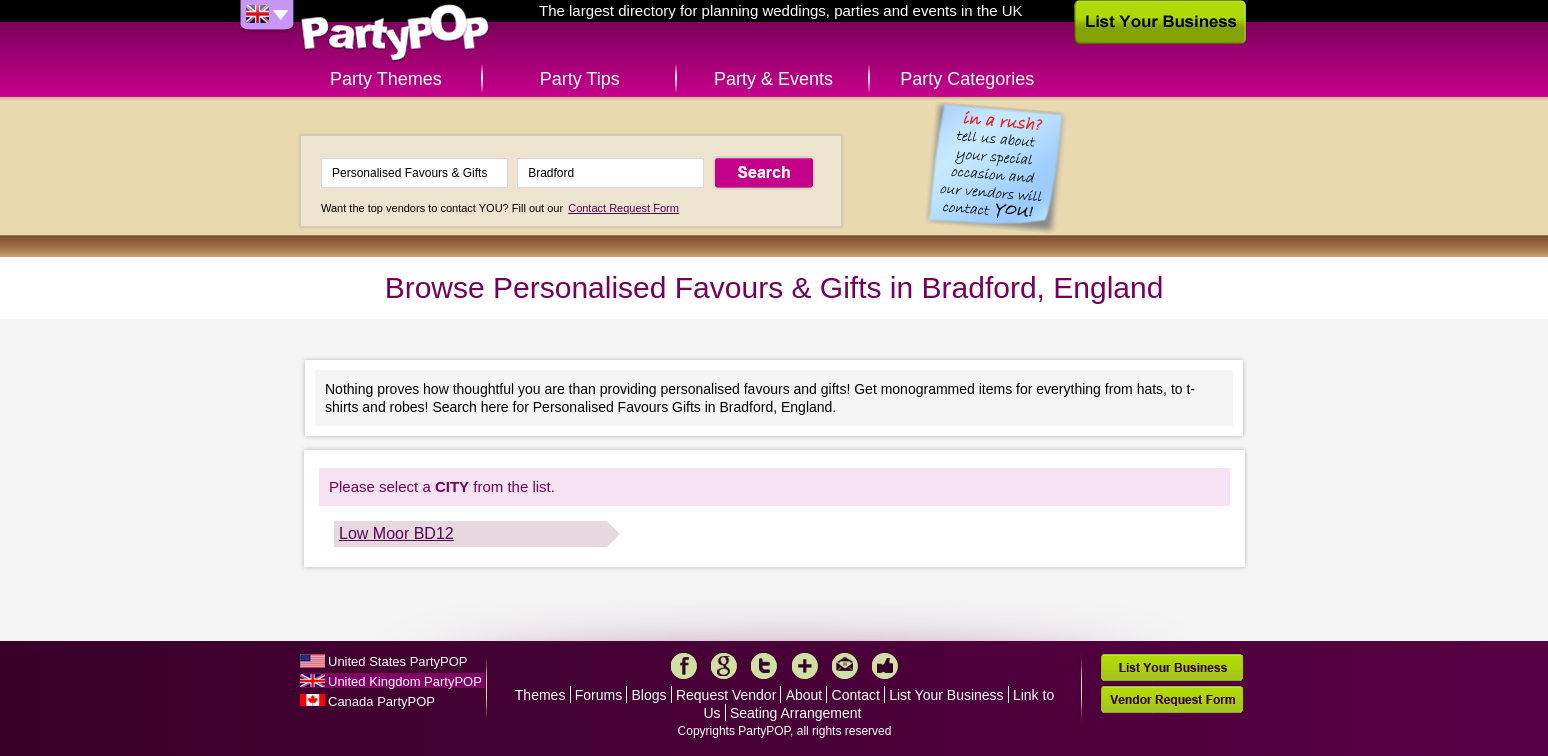 The image size is (1548, 756). What do you see at coordinates (397, 661) in the screenshot?
I see `United States PartyPOP` at bounding box center [397, 661].